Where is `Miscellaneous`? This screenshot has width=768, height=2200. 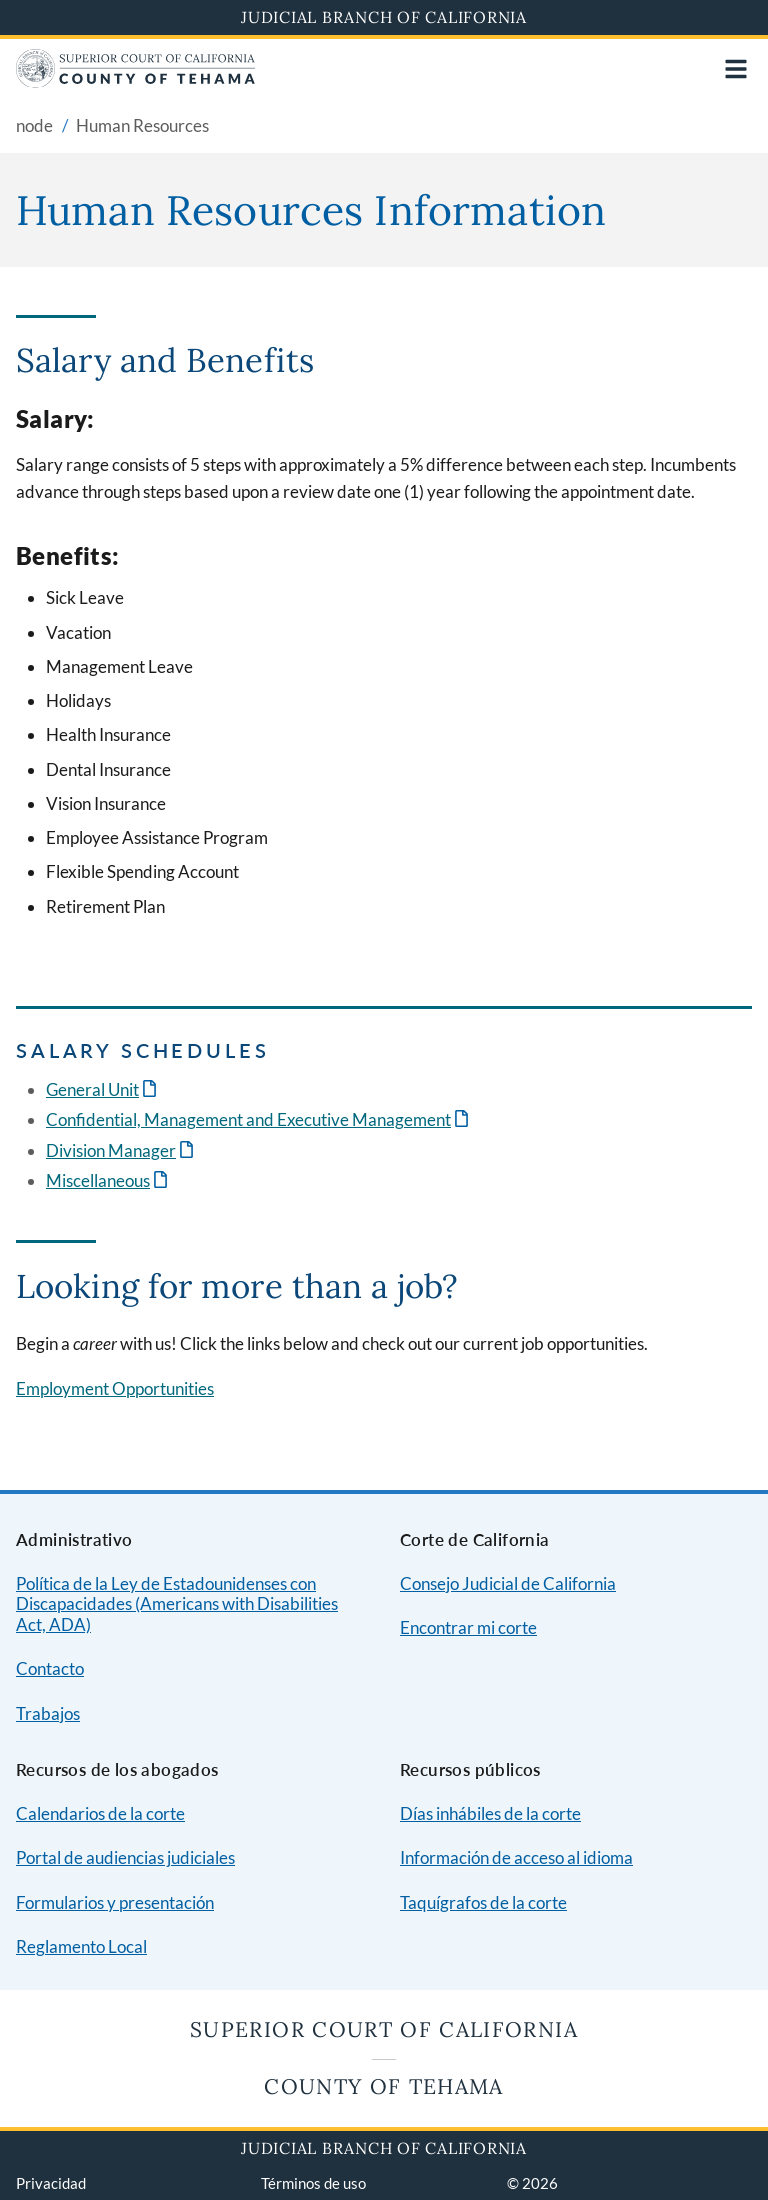
Miscellaneous is located at coordinates (98, 1180).